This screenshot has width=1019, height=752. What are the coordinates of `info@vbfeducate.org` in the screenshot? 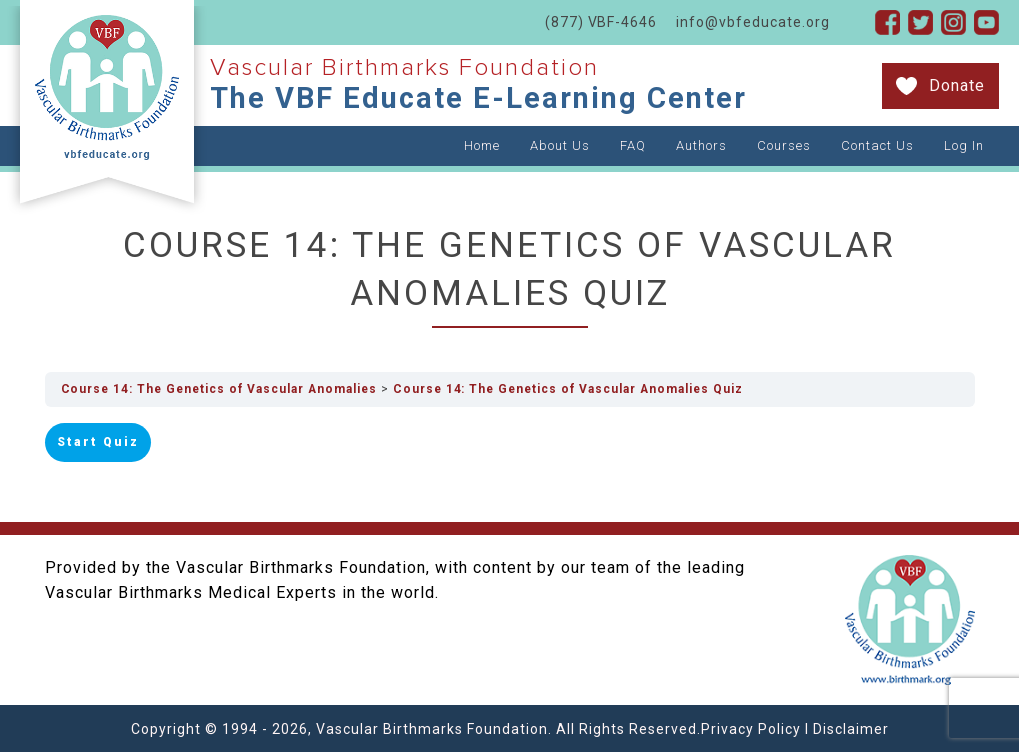 It's located at (753, 22).